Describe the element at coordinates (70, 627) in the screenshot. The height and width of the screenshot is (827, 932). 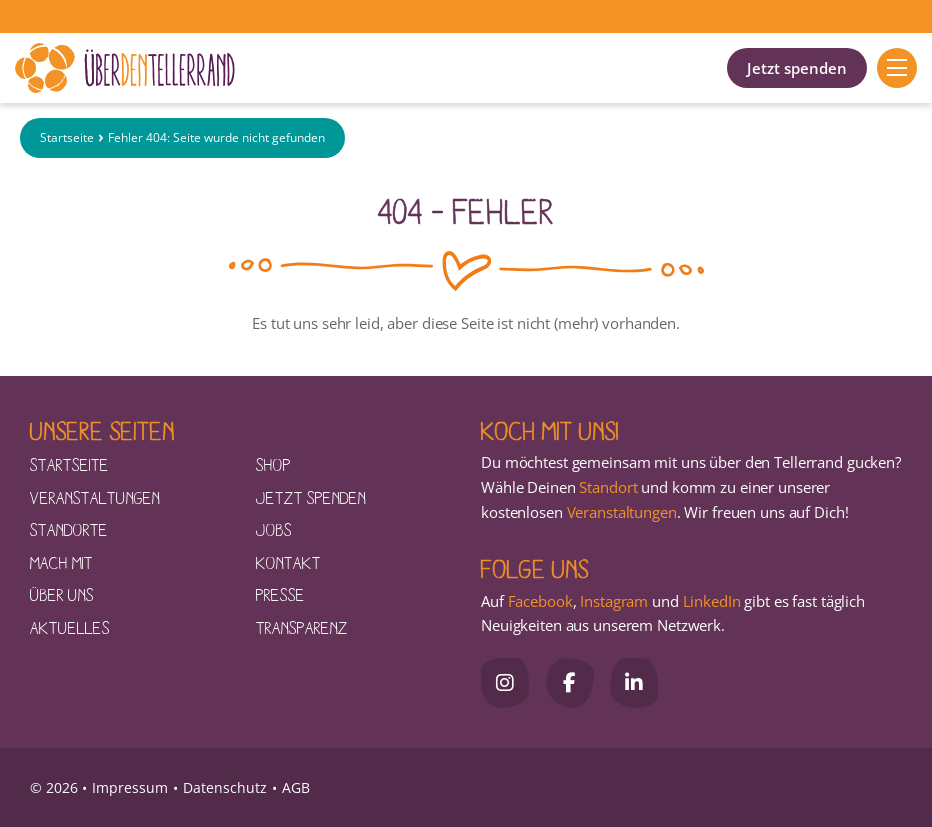
I see `Aktuelles` at that location.